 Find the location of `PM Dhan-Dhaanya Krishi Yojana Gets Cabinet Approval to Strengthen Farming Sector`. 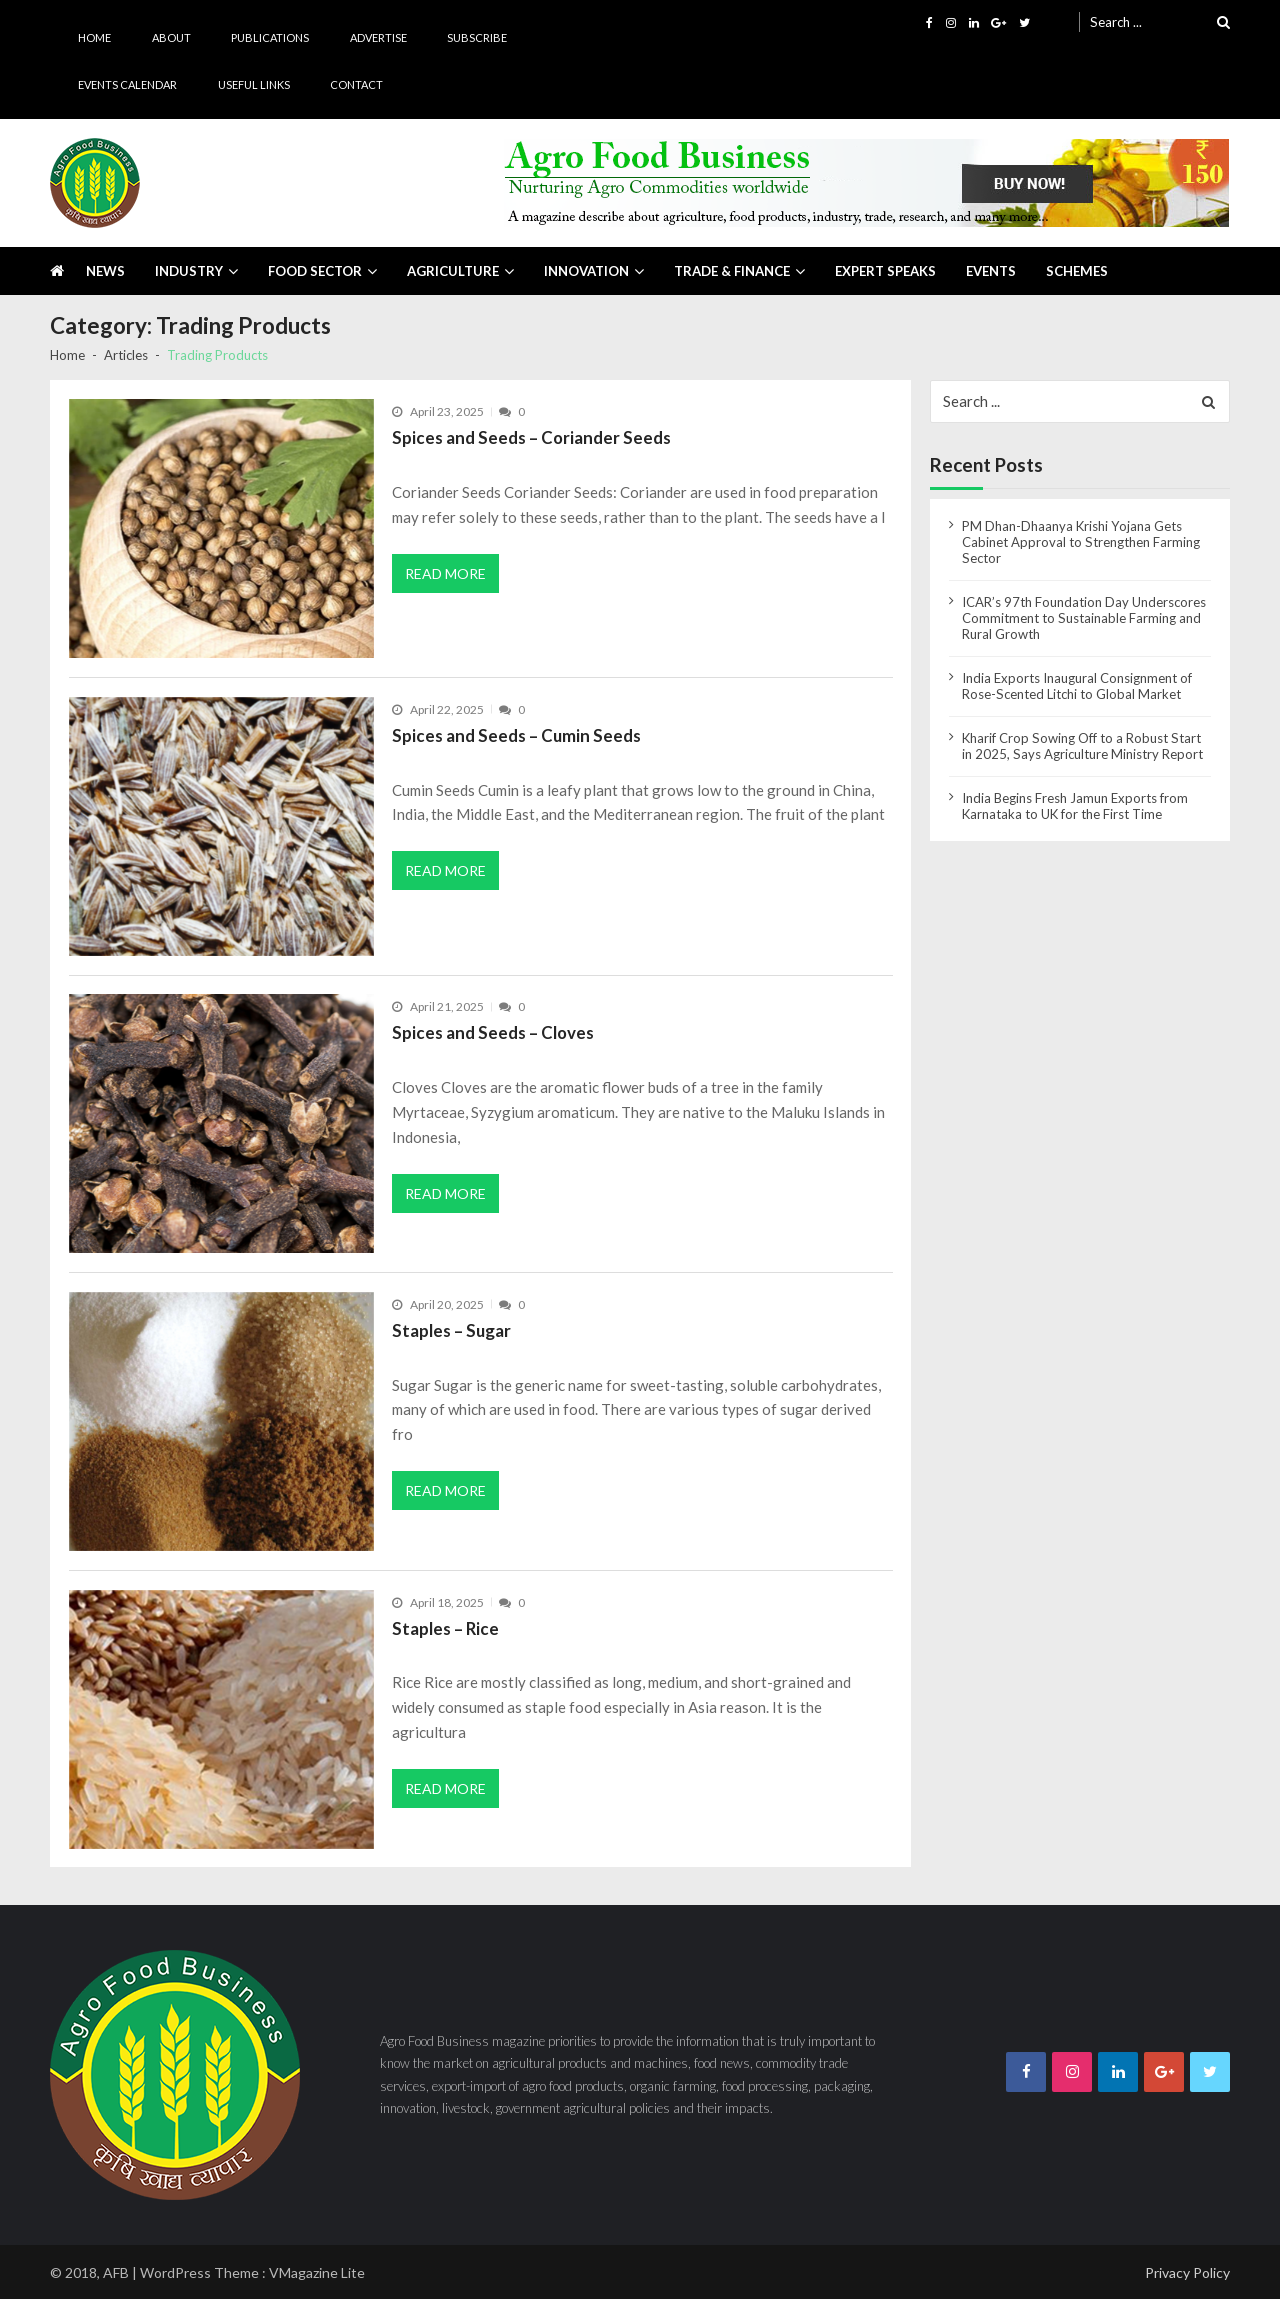

PM Dhan-Dhaanya Krishi Yojana Gets Cabinet Approval to Strengthen Farming Sector is located at coordinates (1081, 542).